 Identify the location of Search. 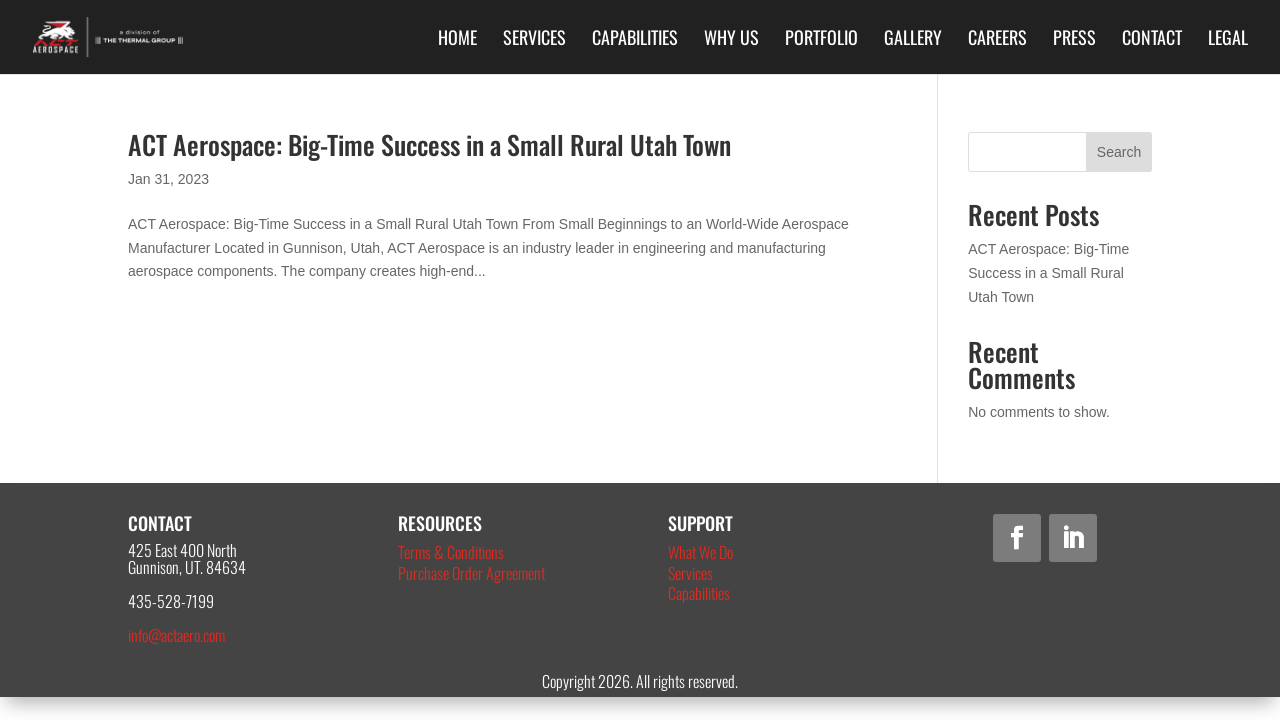
(1119, 152).